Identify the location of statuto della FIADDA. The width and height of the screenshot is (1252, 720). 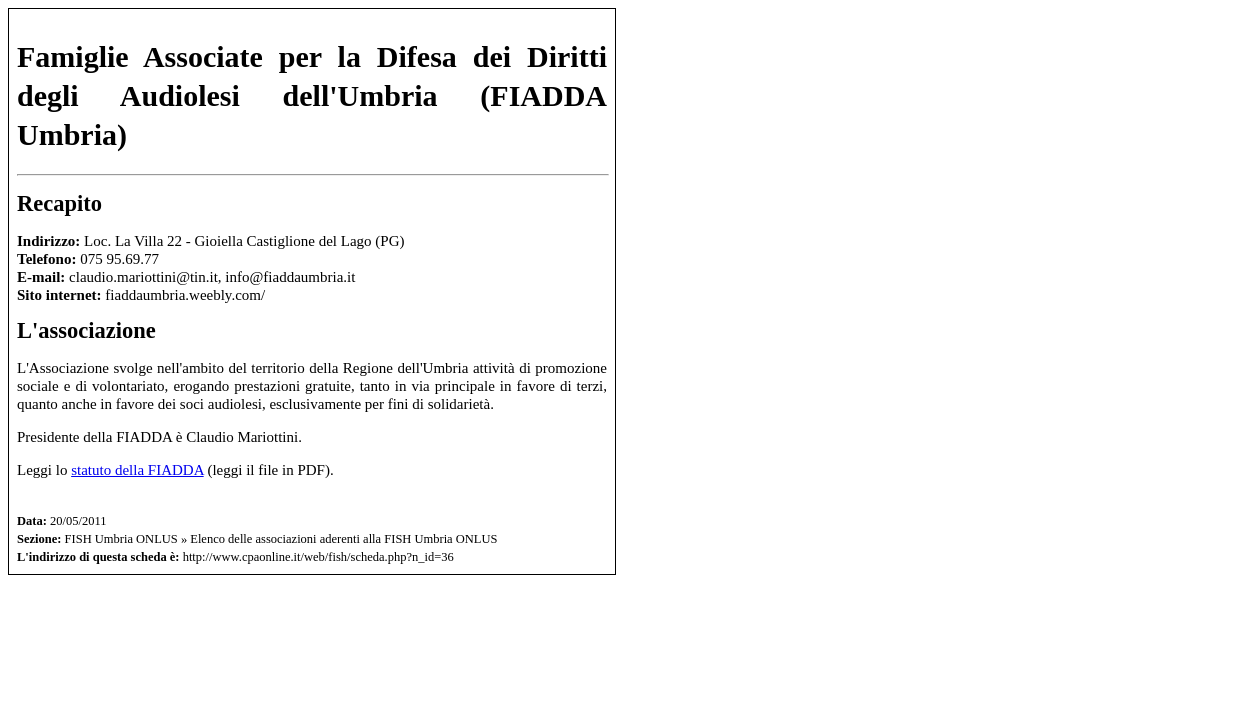
(137, 470).